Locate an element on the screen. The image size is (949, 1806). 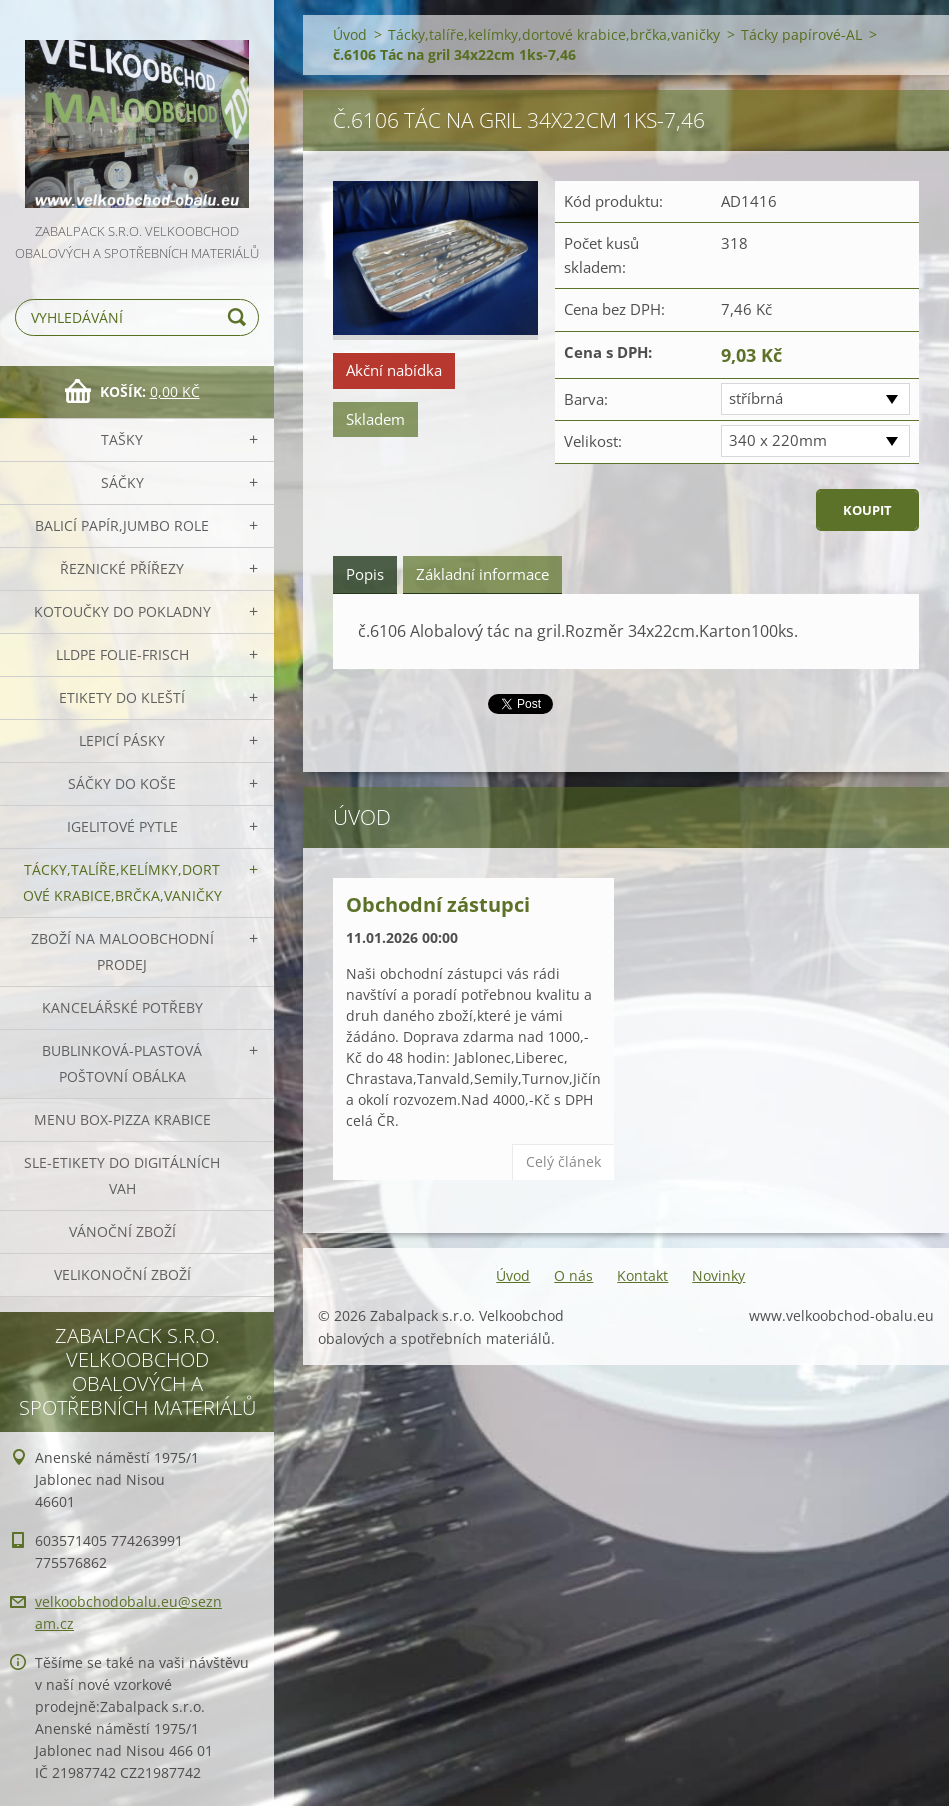
Igelitové pytle is located at coordinates (122, 826).